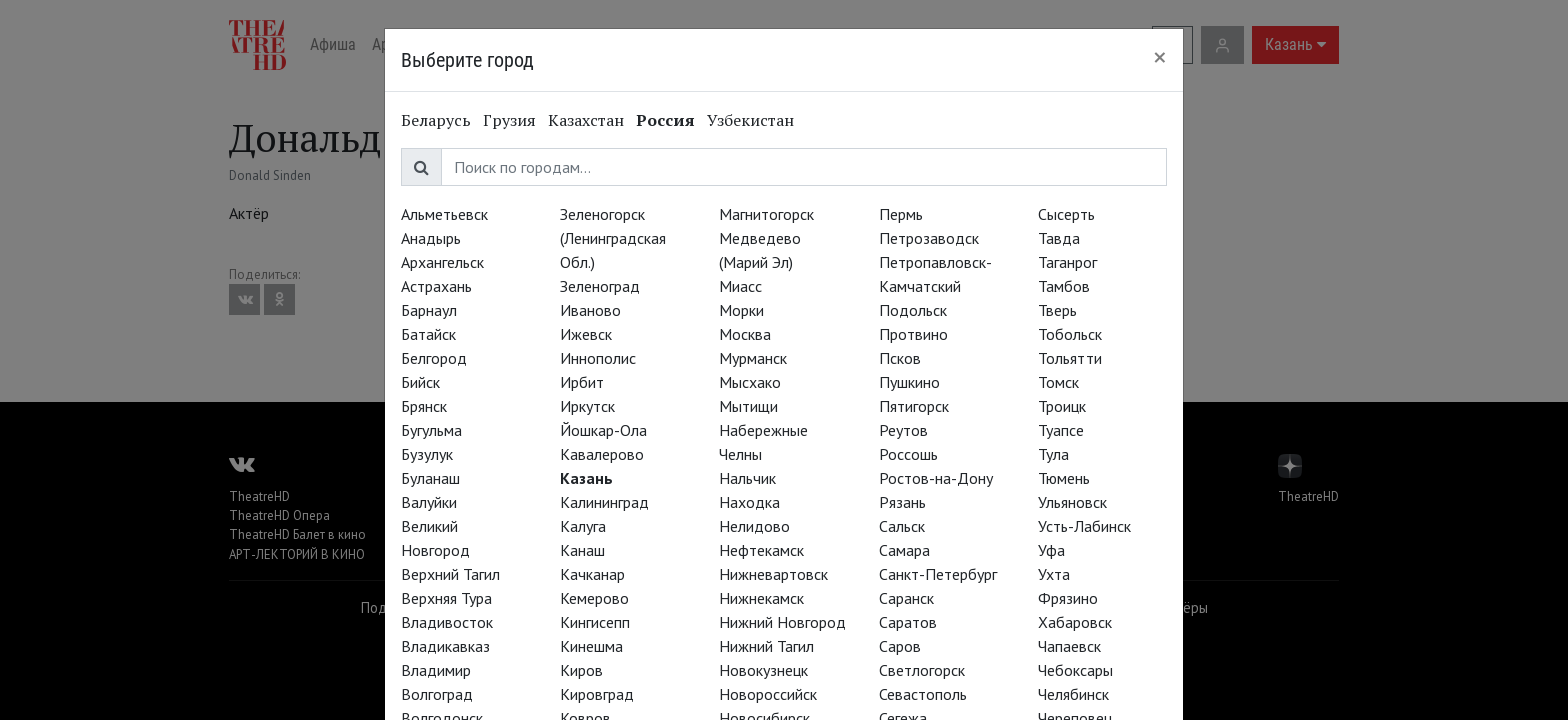 The image size is (1568, 720). Describe the element at coordinates (903, 430) in the screenshot. I see `Реутов` at that location.